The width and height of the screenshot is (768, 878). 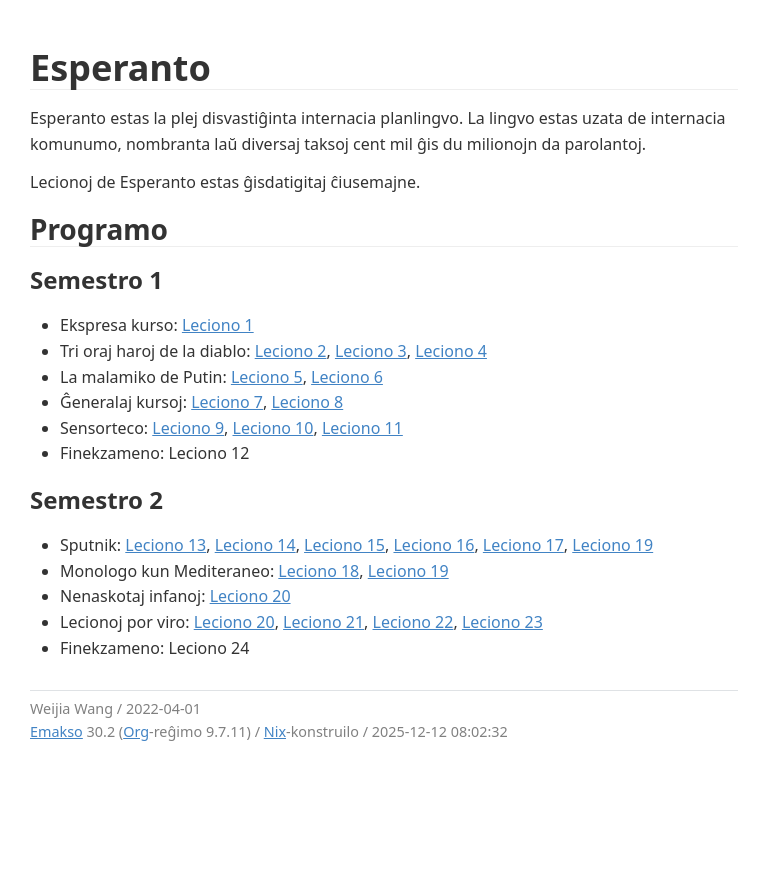 What do you see at coordinates (344, 545) in the screenshot?
I see `Leciono 15` at bounding box center [344, 545].